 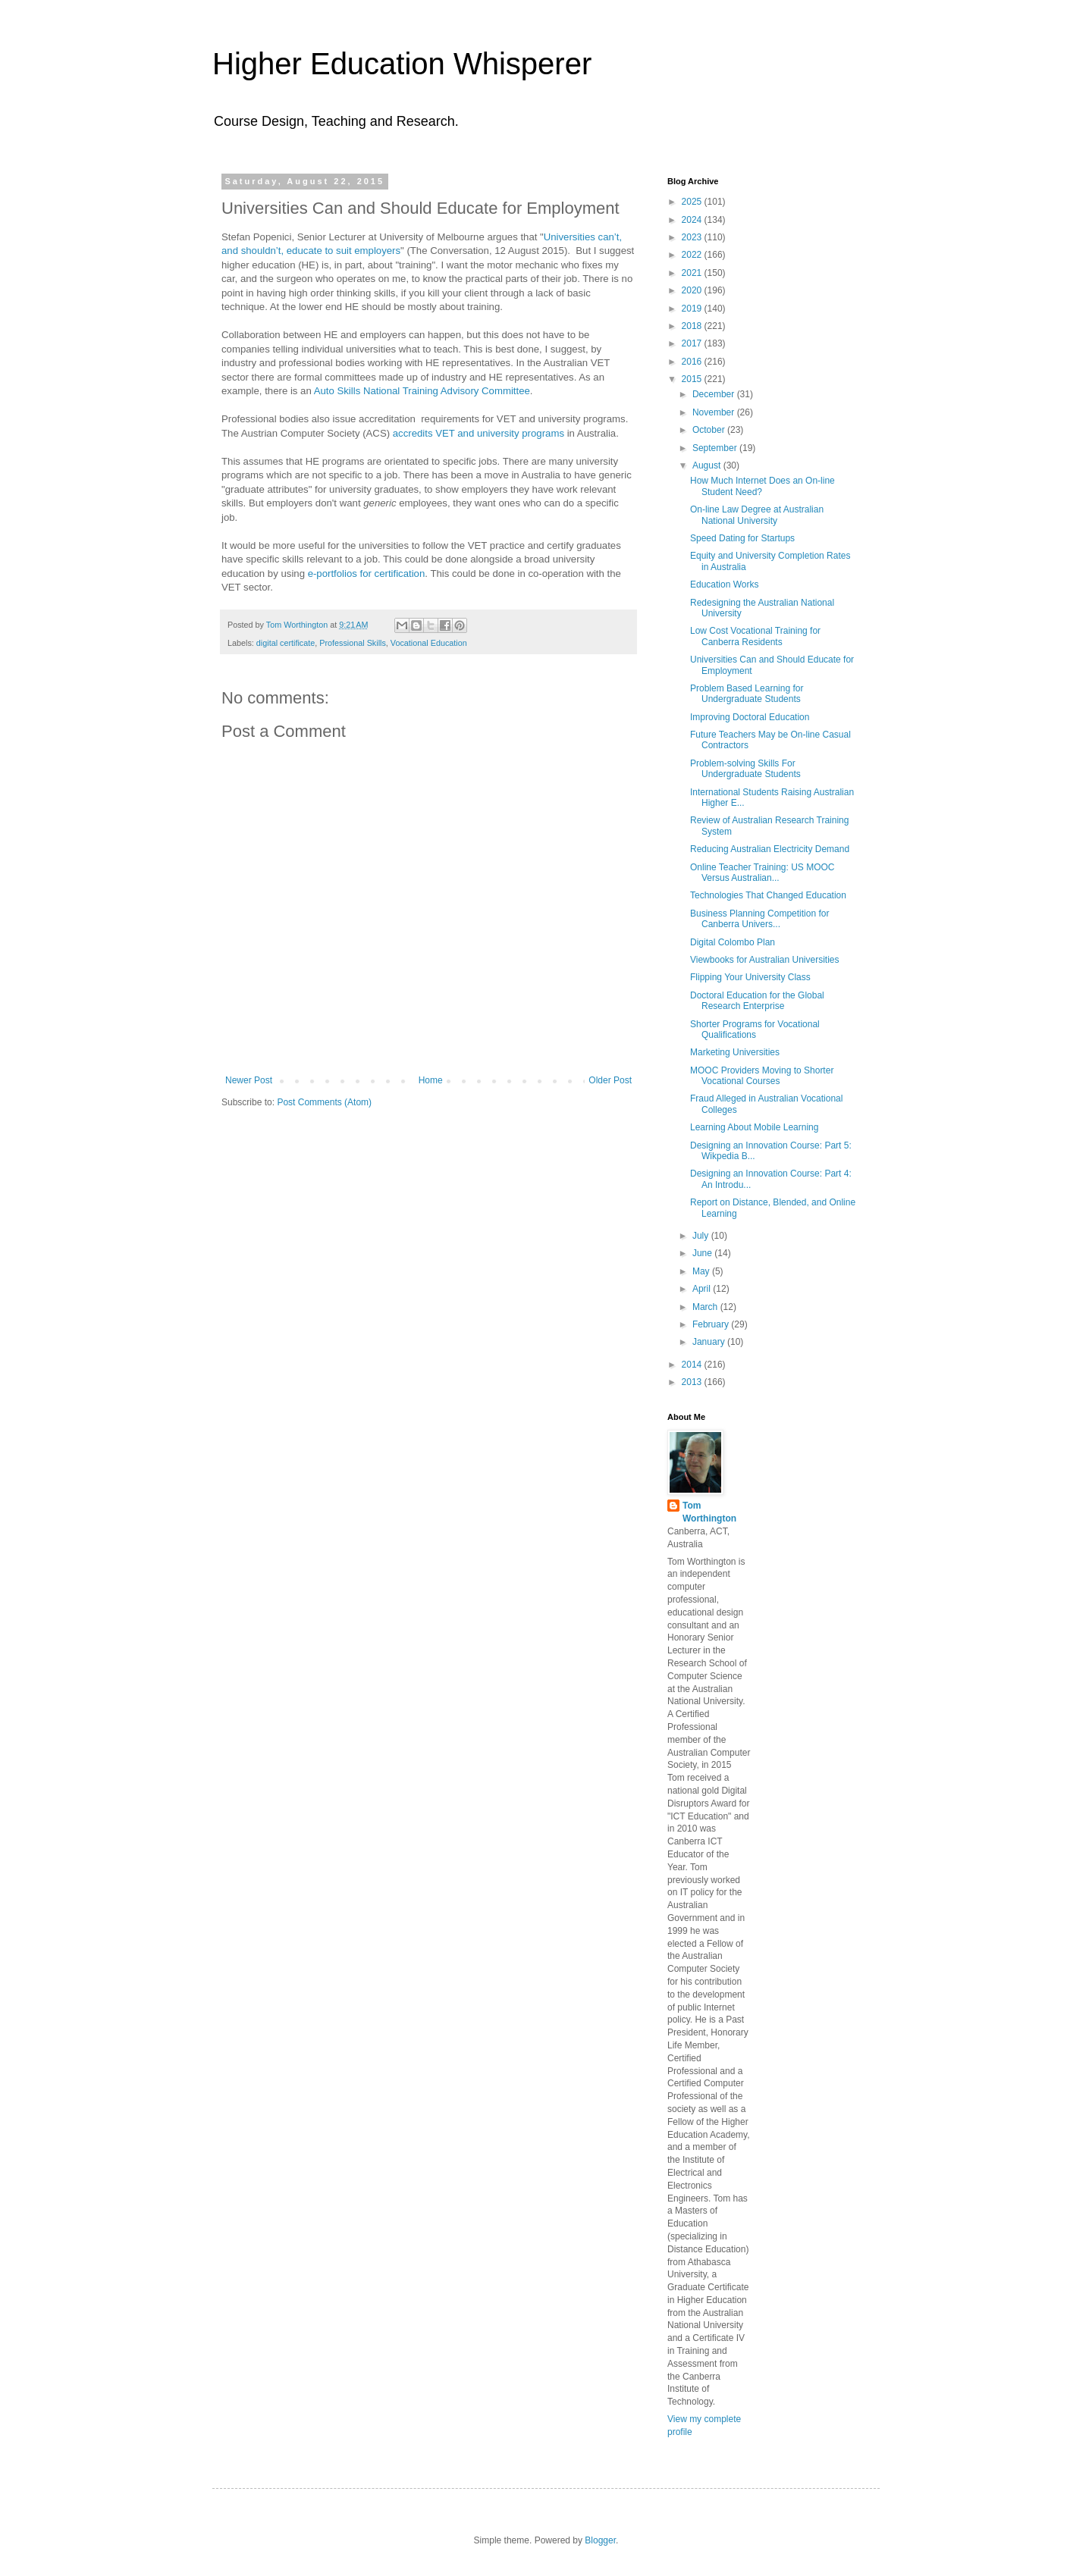 What do you see at coordinates (693, 254) in the screenshot?
I see `2022` at bounding box center [693, 254].